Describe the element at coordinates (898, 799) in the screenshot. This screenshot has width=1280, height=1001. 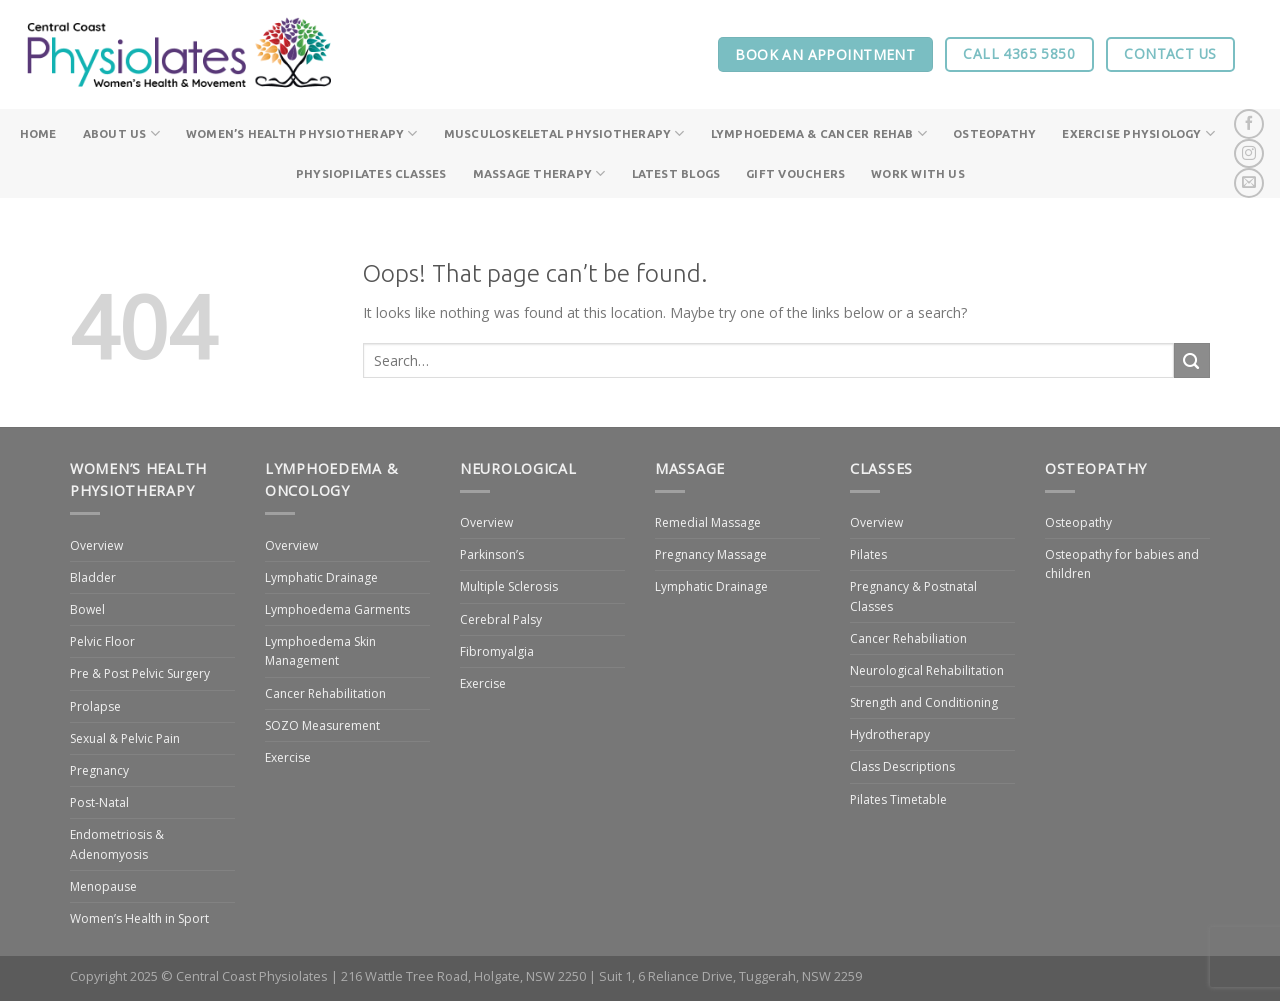
I see `Pilates Timetable` at that location.